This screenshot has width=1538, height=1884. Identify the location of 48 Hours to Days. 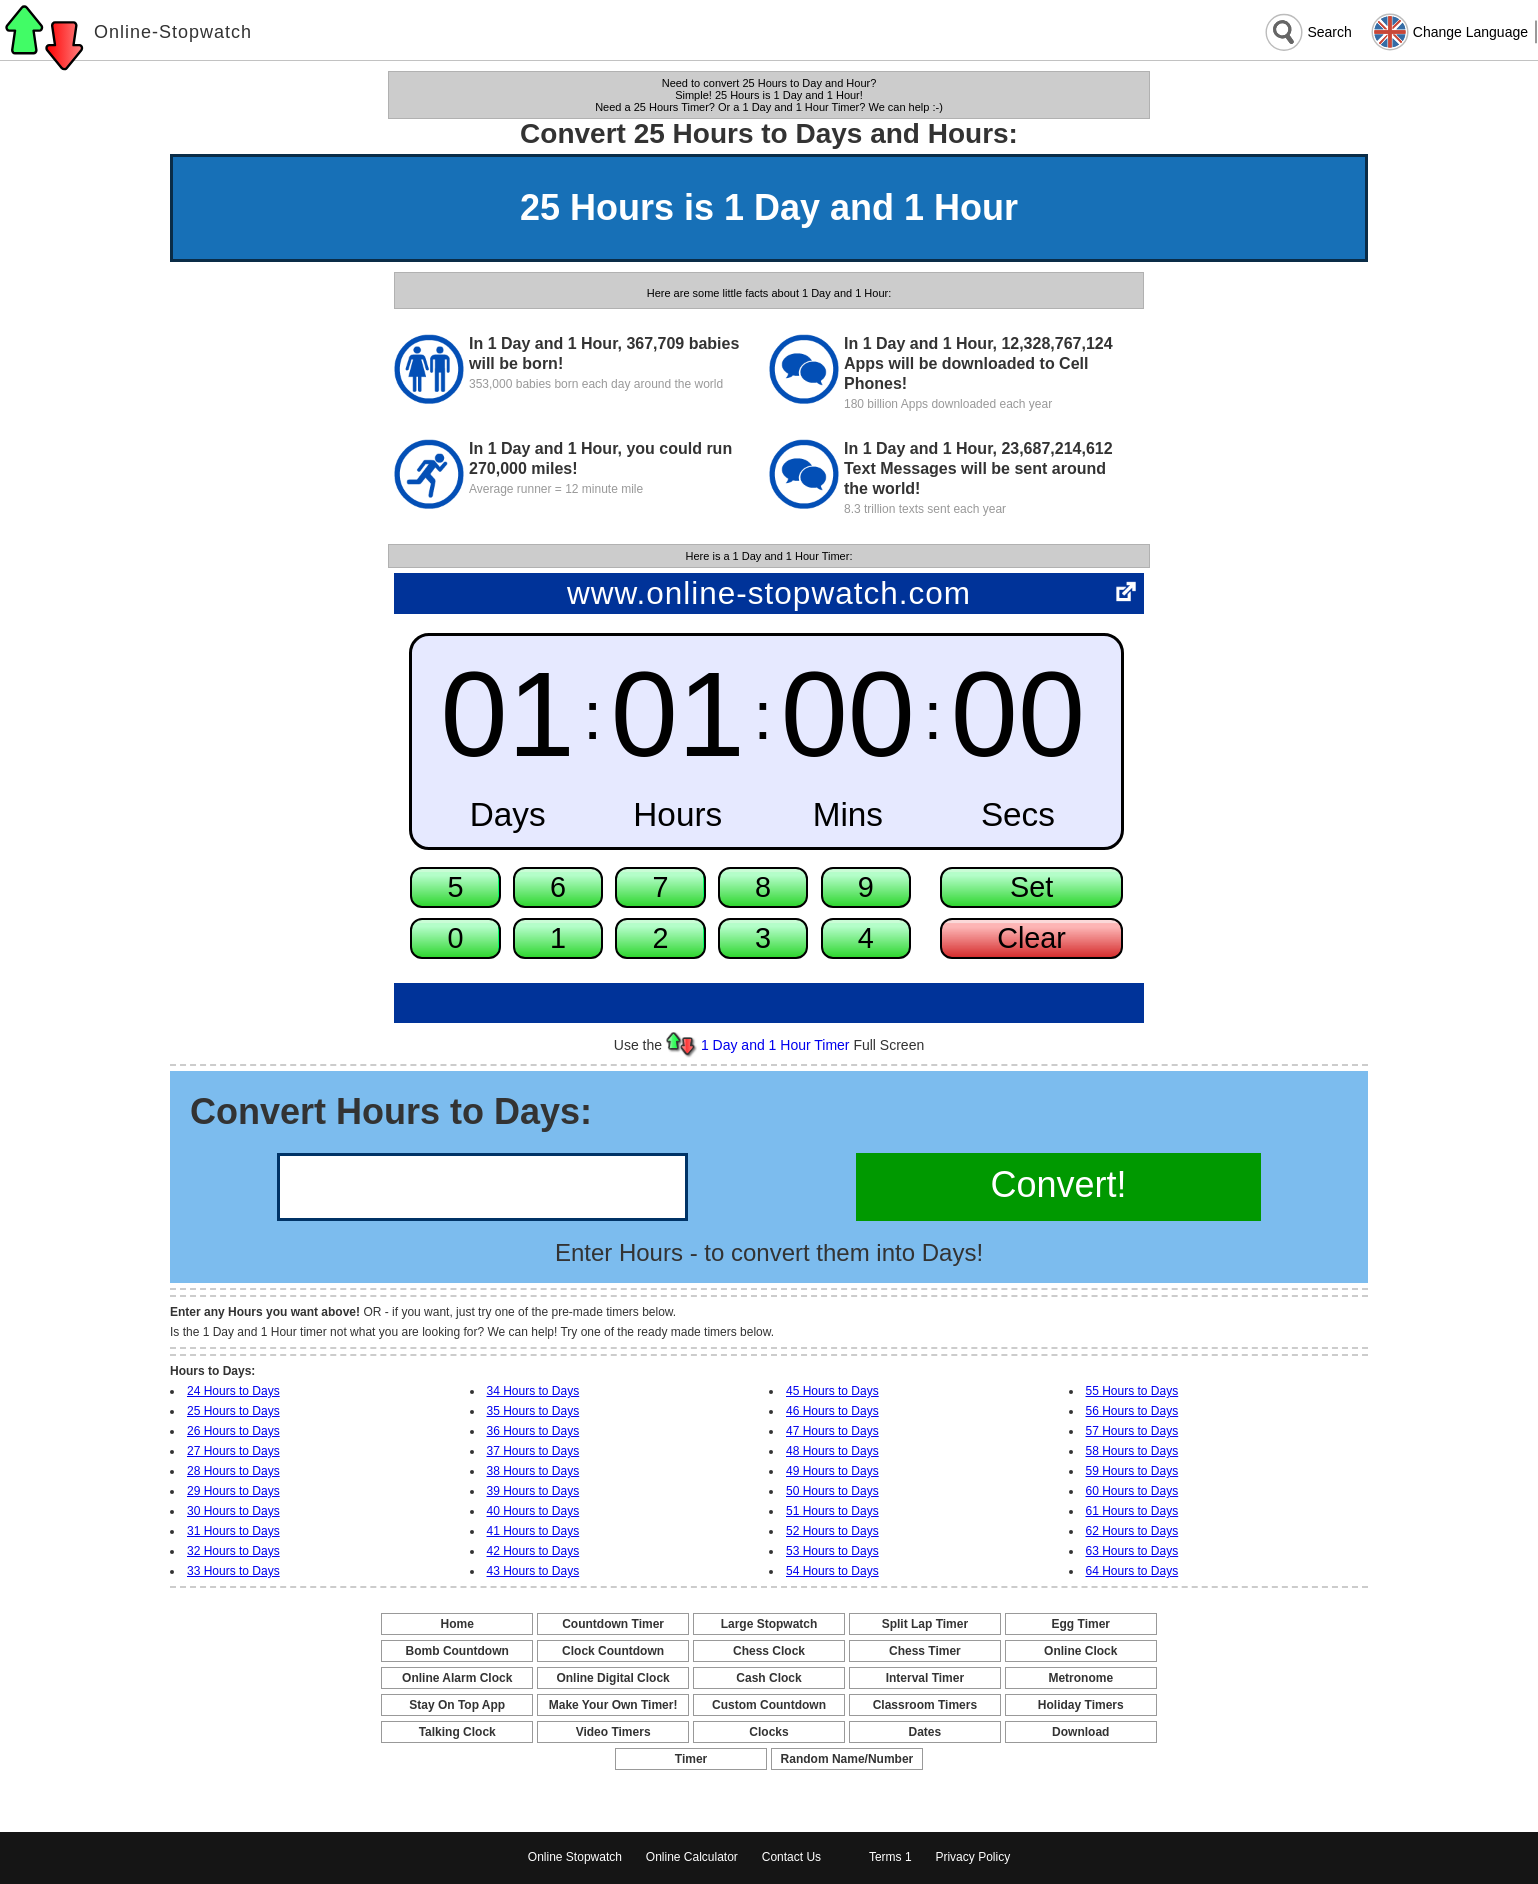
(832, 1451).